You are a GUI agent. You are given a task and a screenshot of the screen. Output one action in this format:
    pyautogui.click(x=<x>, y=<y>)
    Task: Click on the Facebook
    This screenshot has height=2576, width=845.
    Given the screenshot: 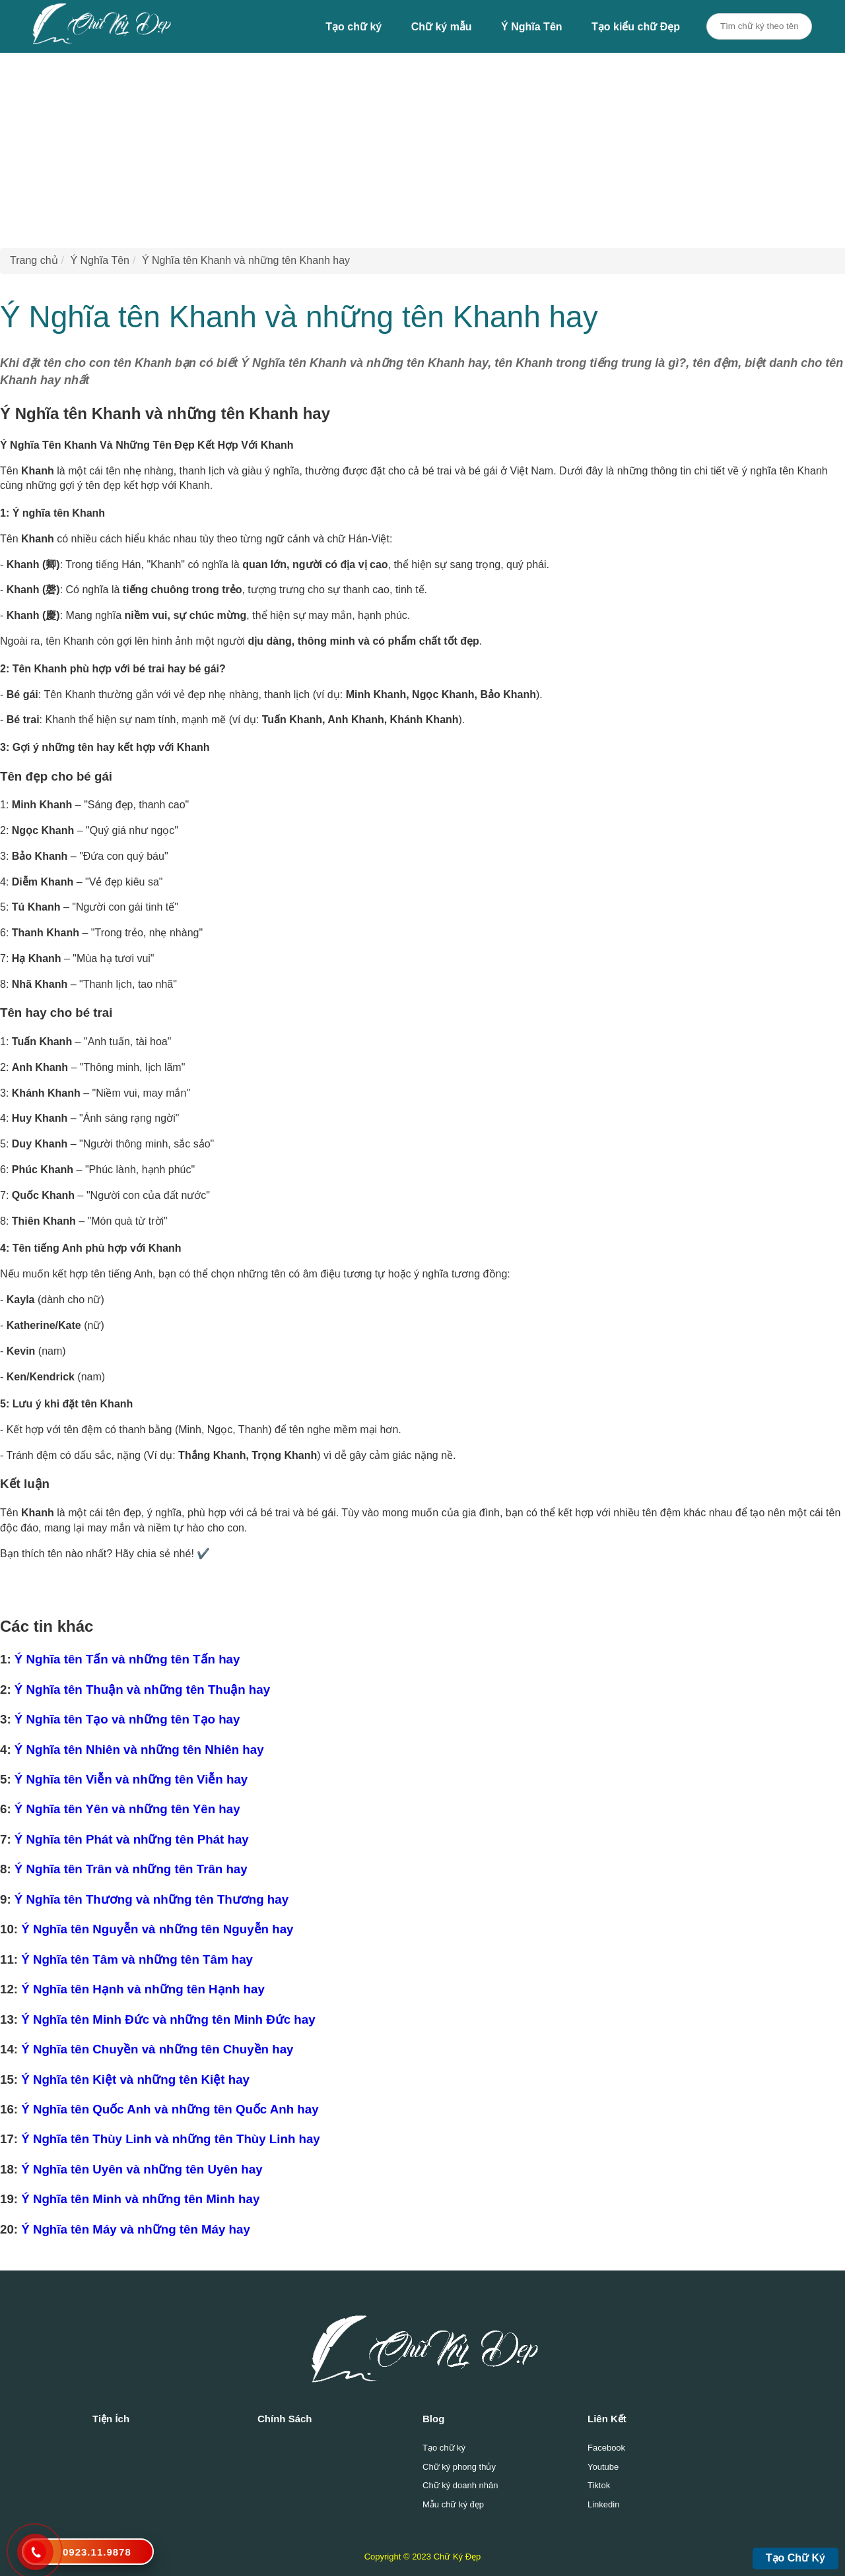 What is the action you would take?
    pyautogui.click(x=606, y=2448)
    